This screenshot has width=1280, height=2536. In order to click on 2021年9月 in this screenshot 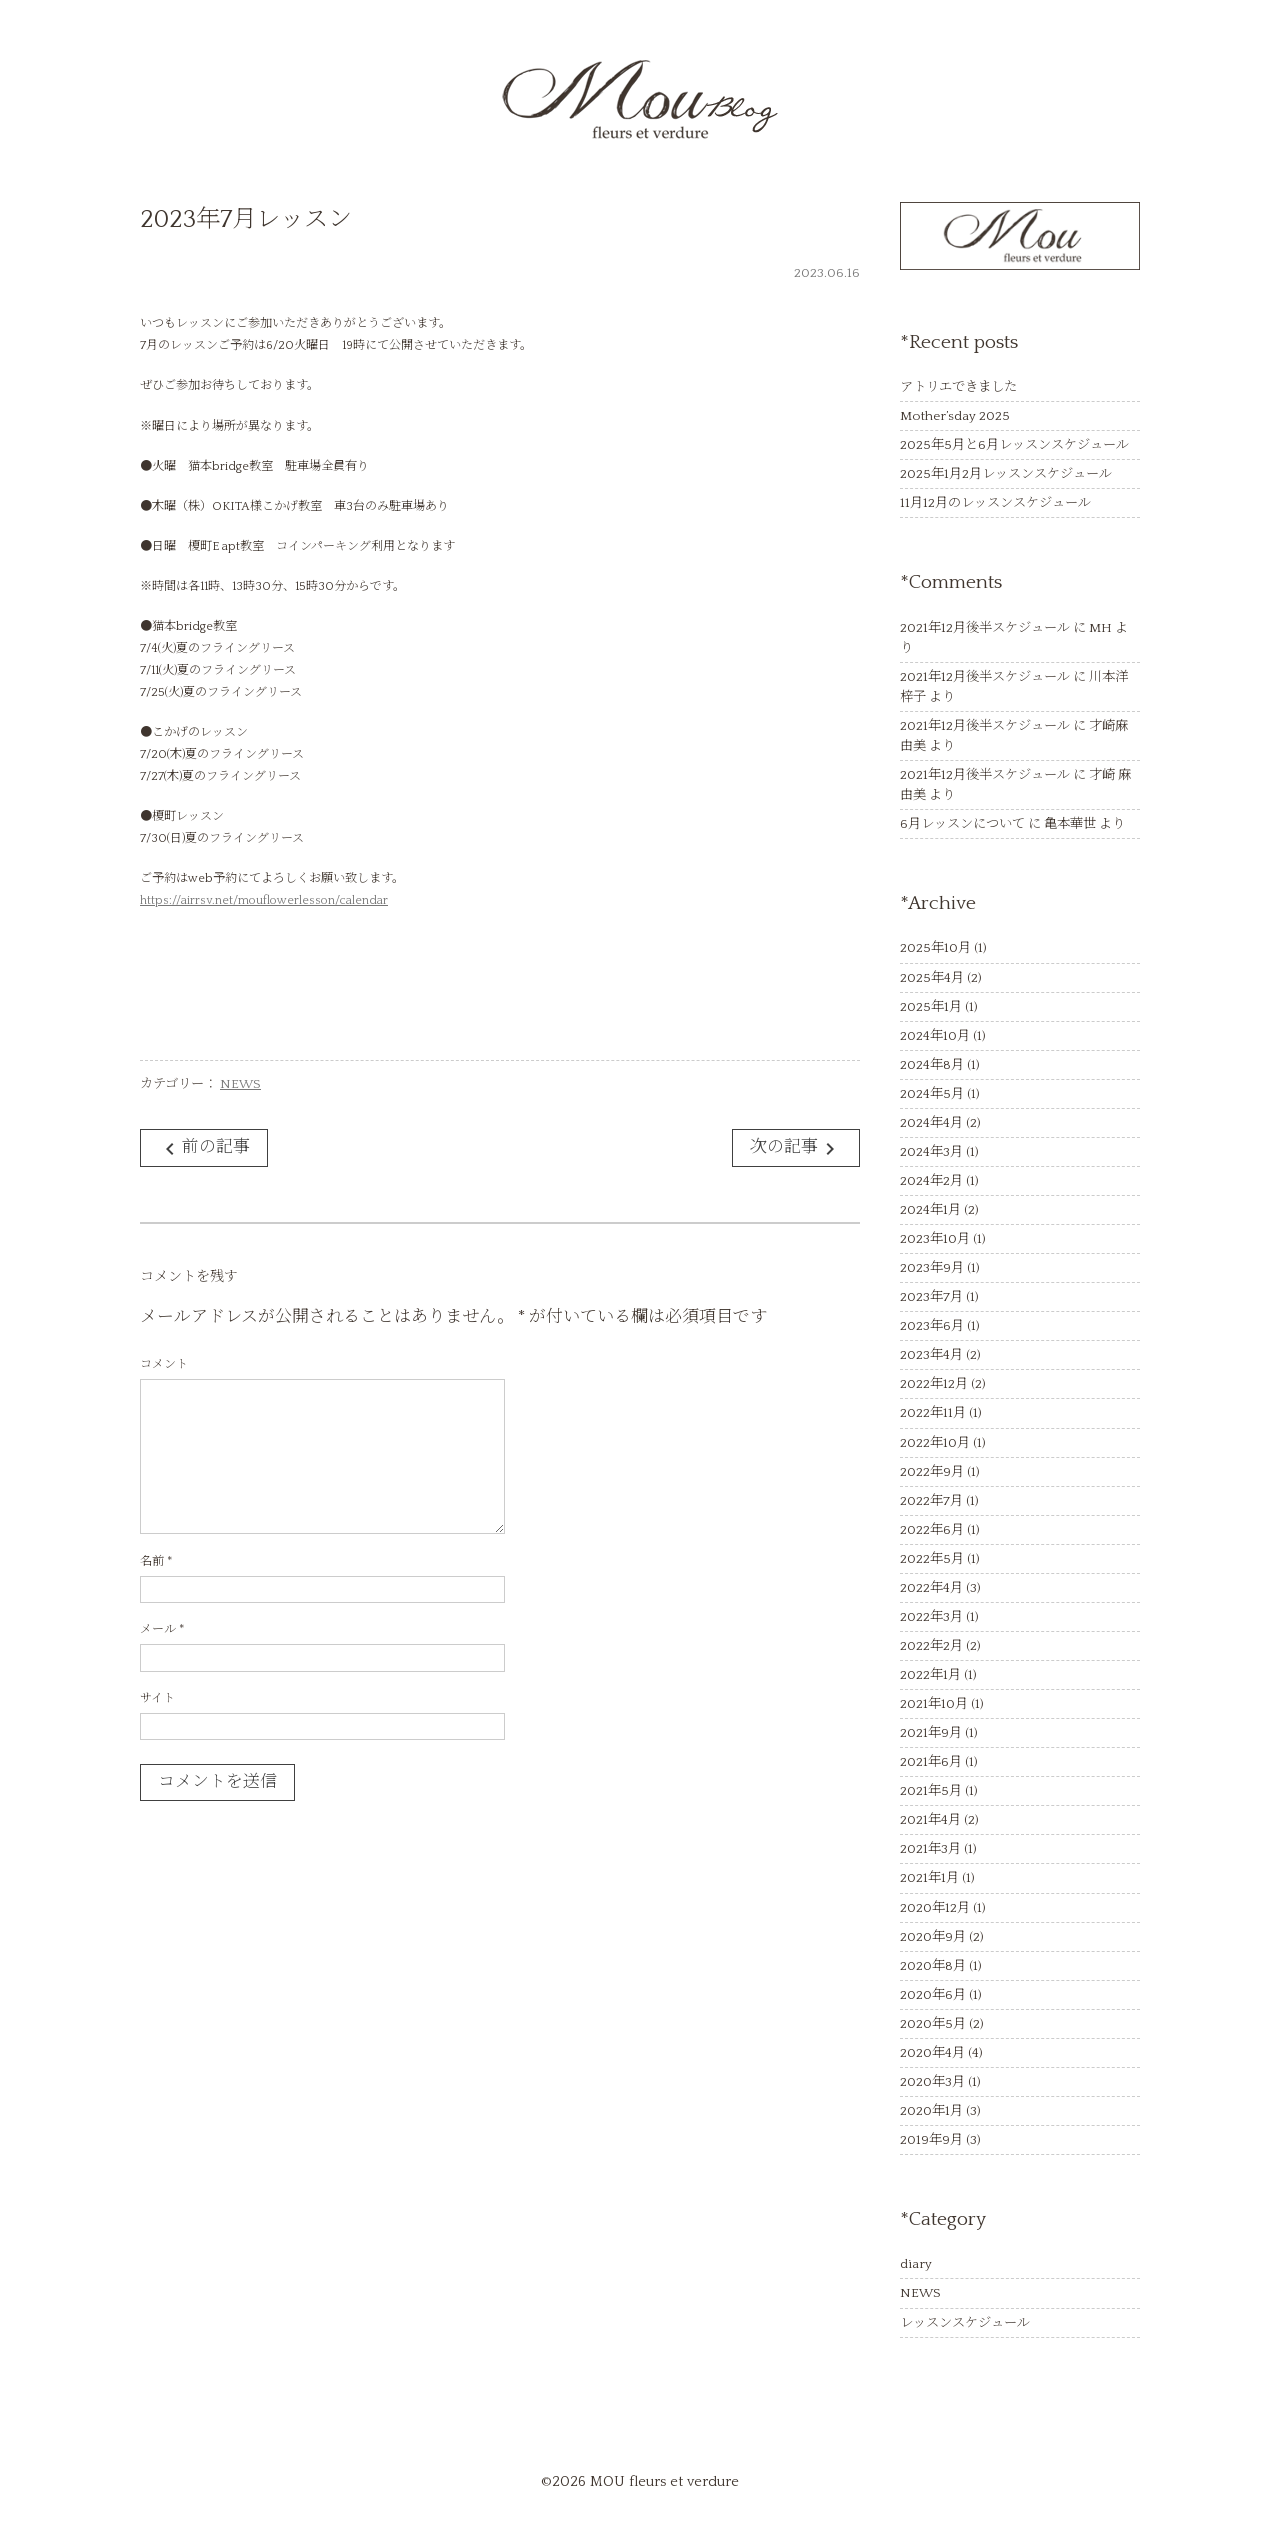, I will do `click(931, 1733)`.